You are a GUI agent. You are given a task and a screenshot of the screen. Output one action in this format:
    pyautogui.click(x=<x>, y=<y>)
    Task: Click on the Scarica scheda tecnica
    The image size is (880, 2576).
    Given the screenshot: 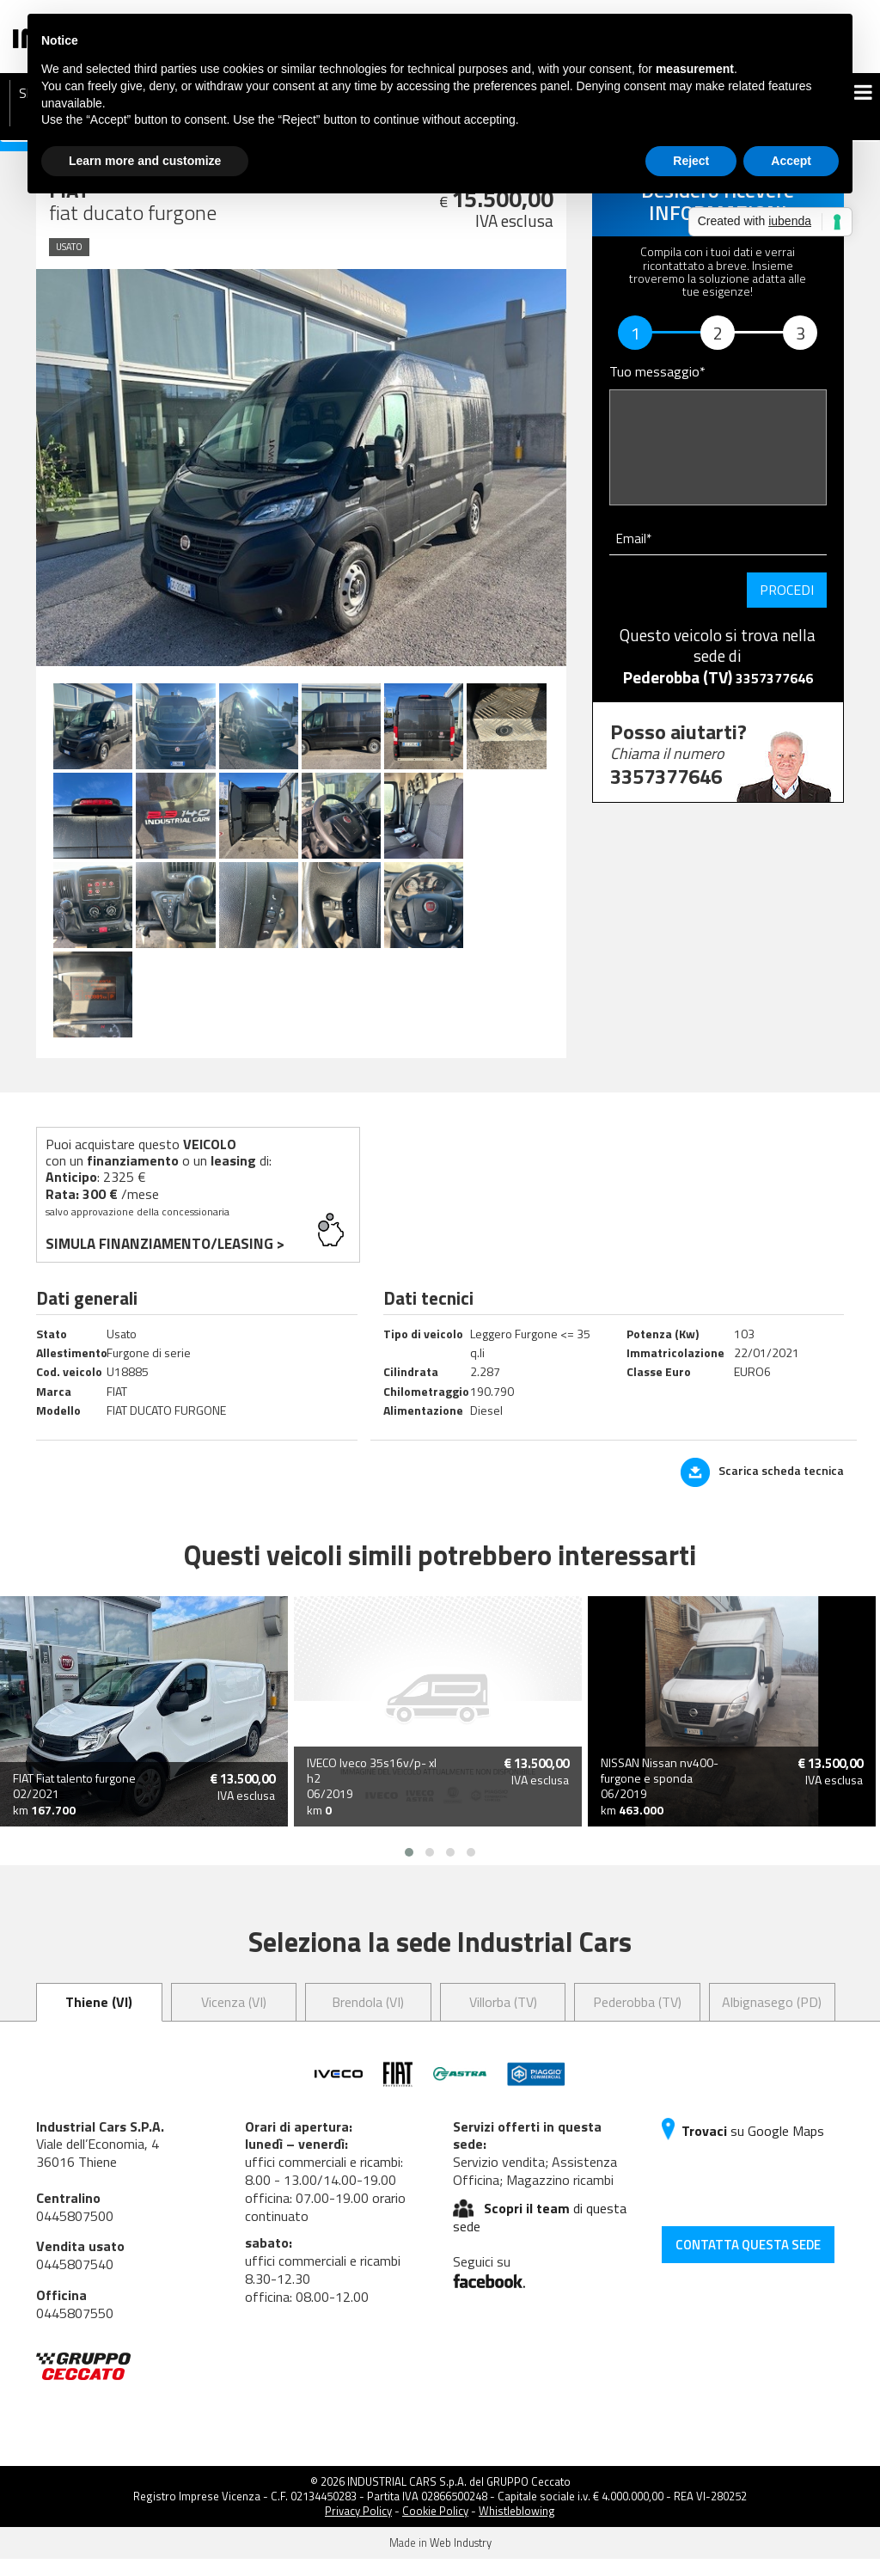 What is the action you would take?
    pyautogui.click(x=762, y=1488)
    